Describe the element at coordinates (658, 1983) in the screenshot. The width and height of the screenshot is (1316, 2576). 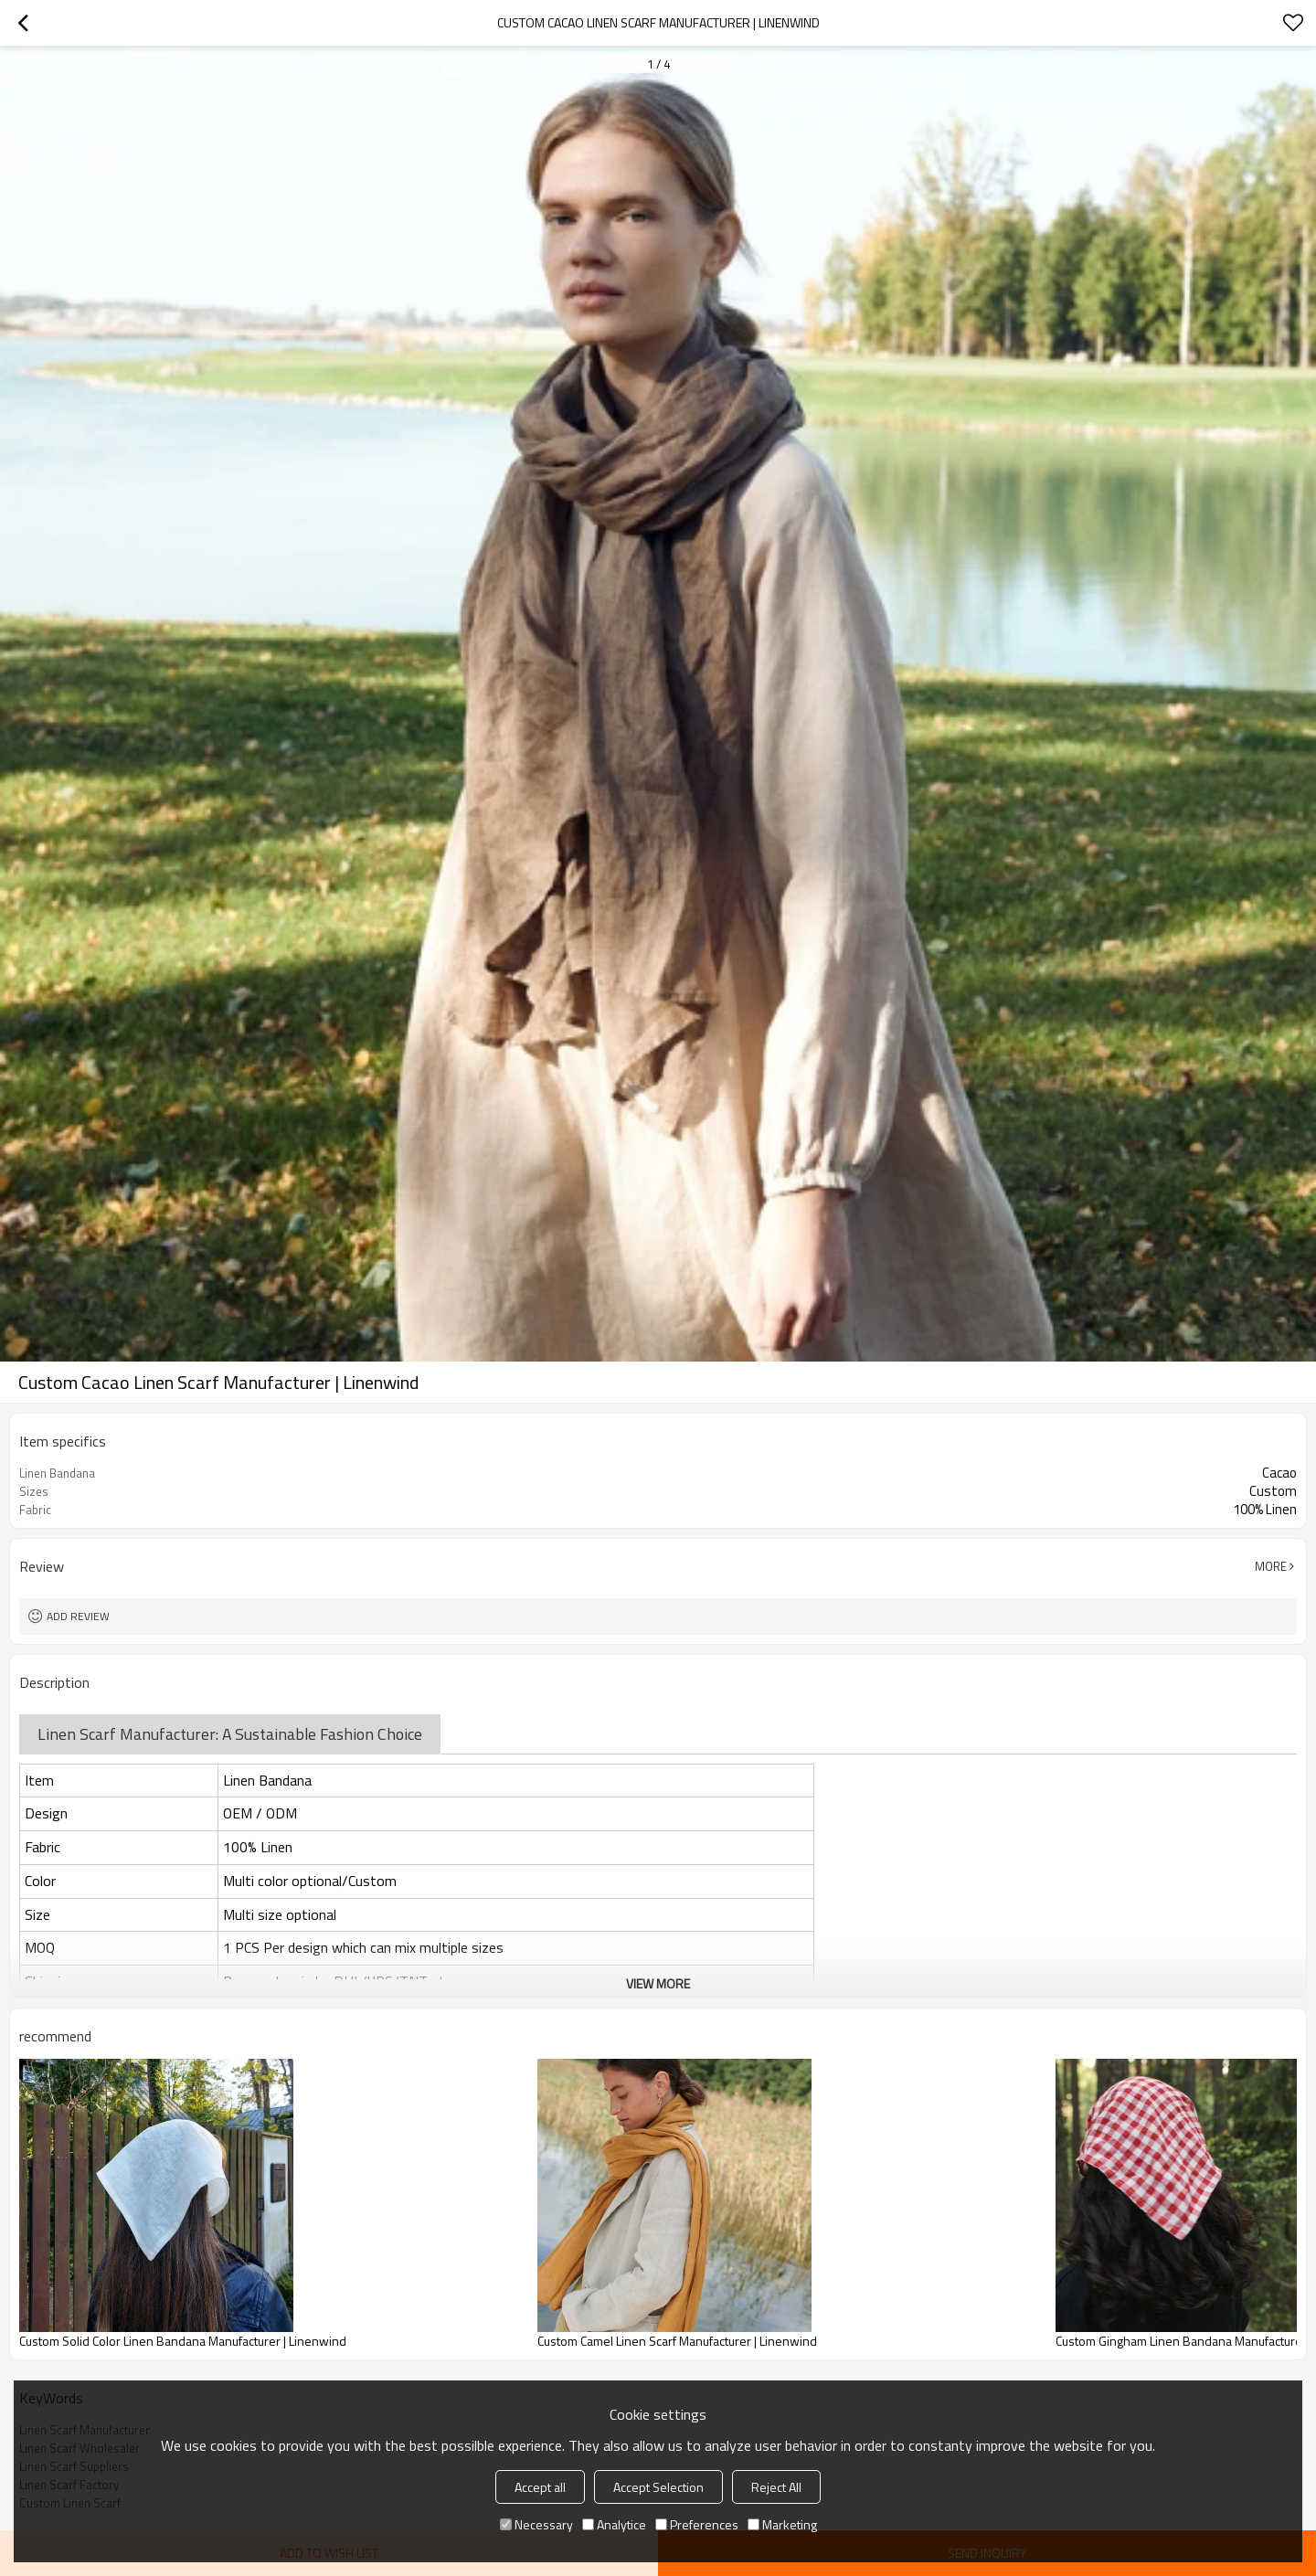
I see `View More` at that location.